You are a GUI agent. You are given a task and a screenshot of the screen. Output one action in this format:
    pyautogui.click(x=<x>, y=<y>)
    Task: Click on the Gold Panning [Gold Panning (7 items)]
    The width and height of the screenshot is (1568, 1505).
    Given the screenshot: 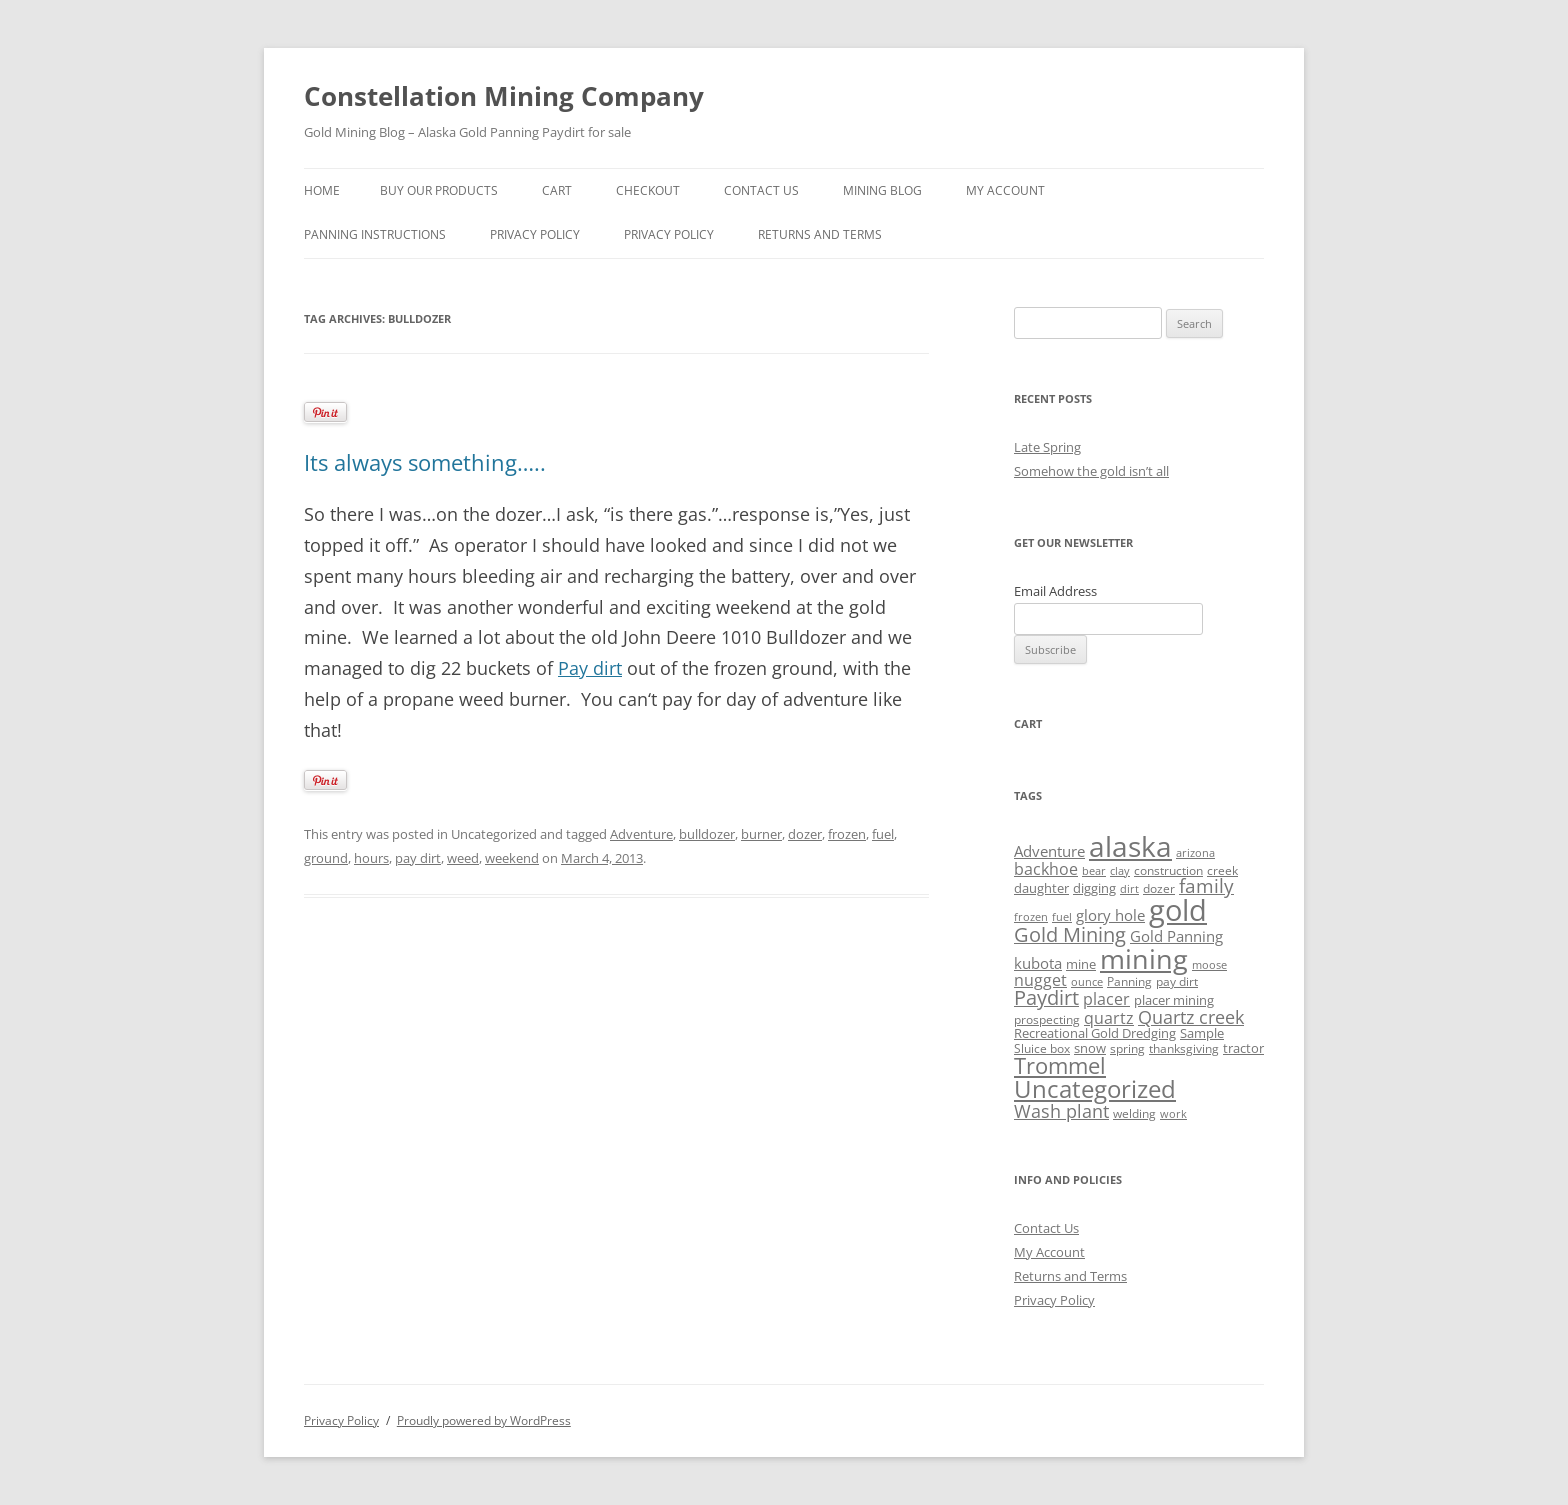 What is the action you would take?
    pyautogui.click(x=1176, y=936)
    